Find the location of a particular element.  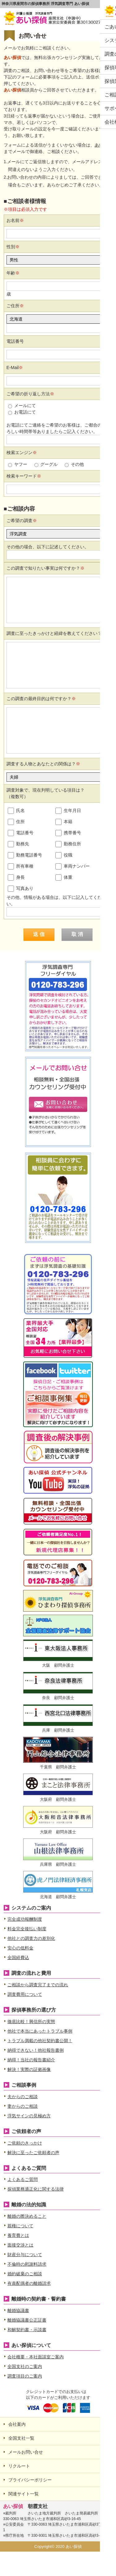

ヤフー is located at coordinates (17, 464).